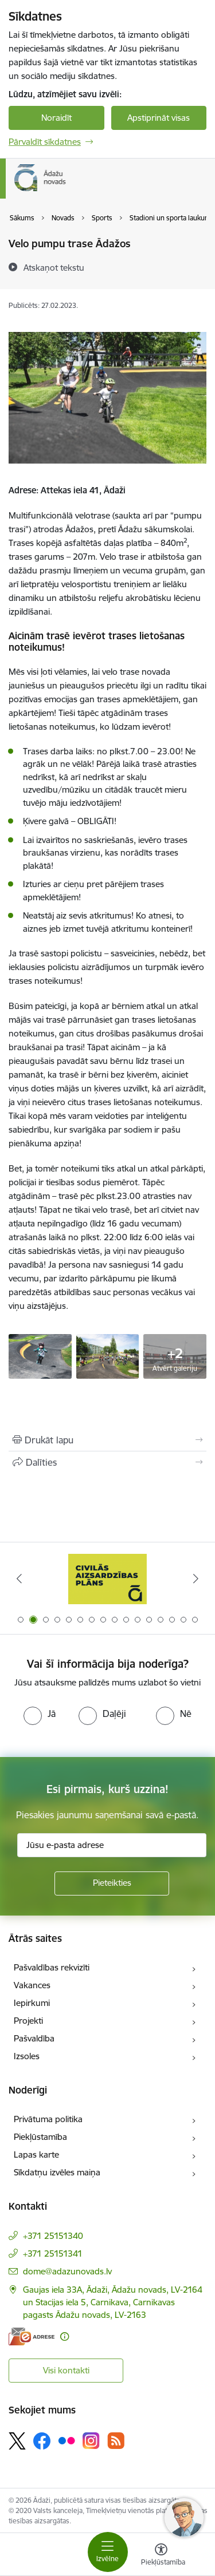 The image size is (215, 2576). Describe the element at coordinates (36, 2154) in the screenshot. I see `Lapas karte` at that location.